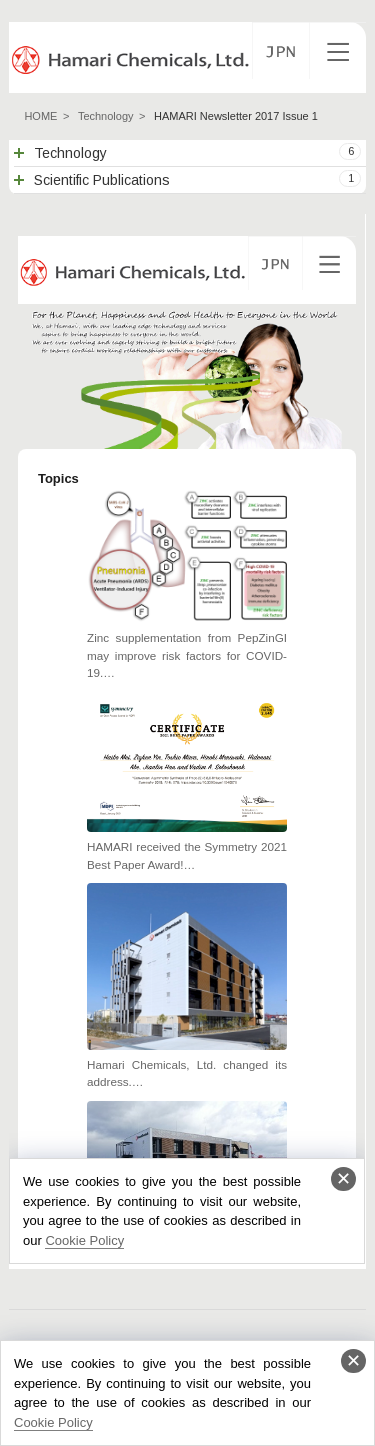 The width and height of the screenshot is (375, 1446). I want to click on Technology, so click(106, 116).